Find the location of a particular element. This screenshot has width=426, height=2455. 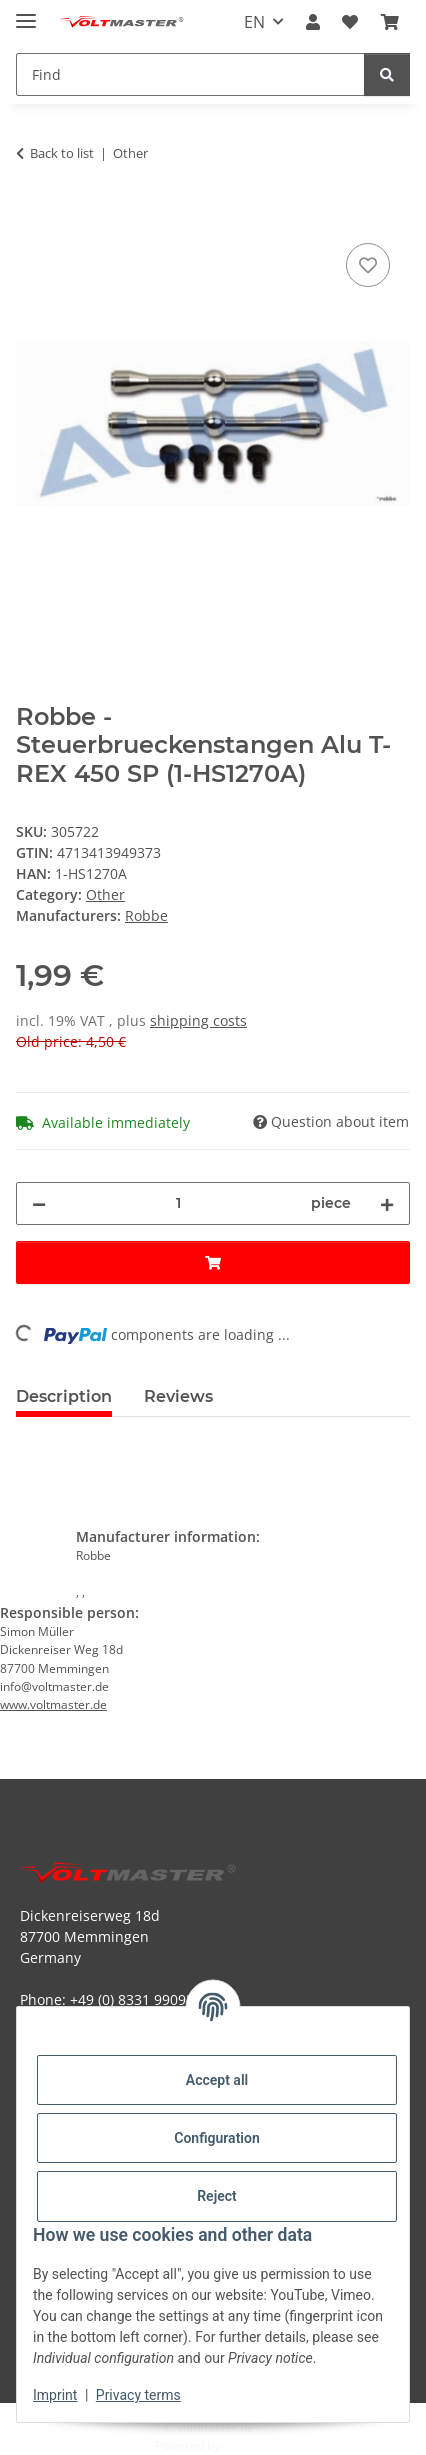

Description [tab] is located at coordinates (64, 1396).